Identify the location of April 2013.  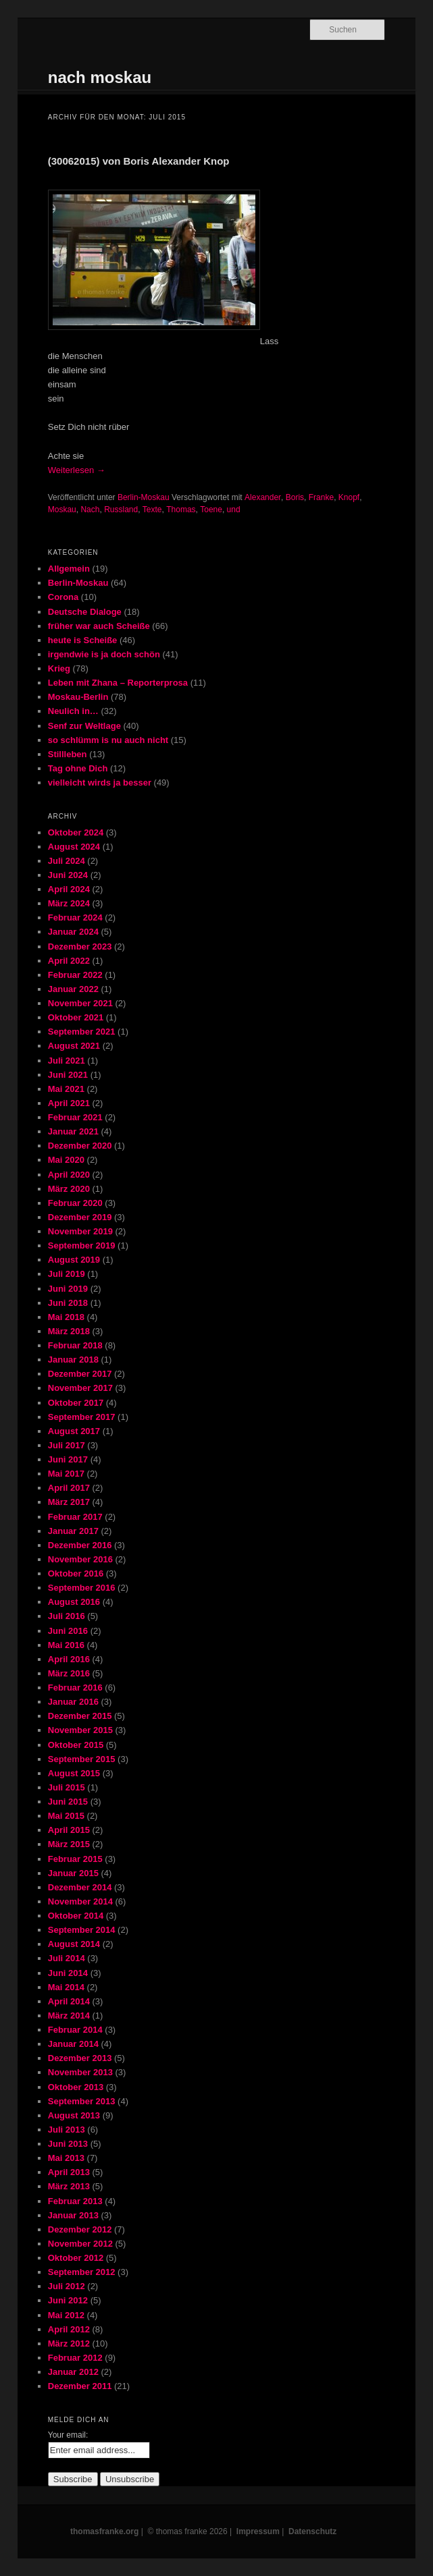
(69, 2172).